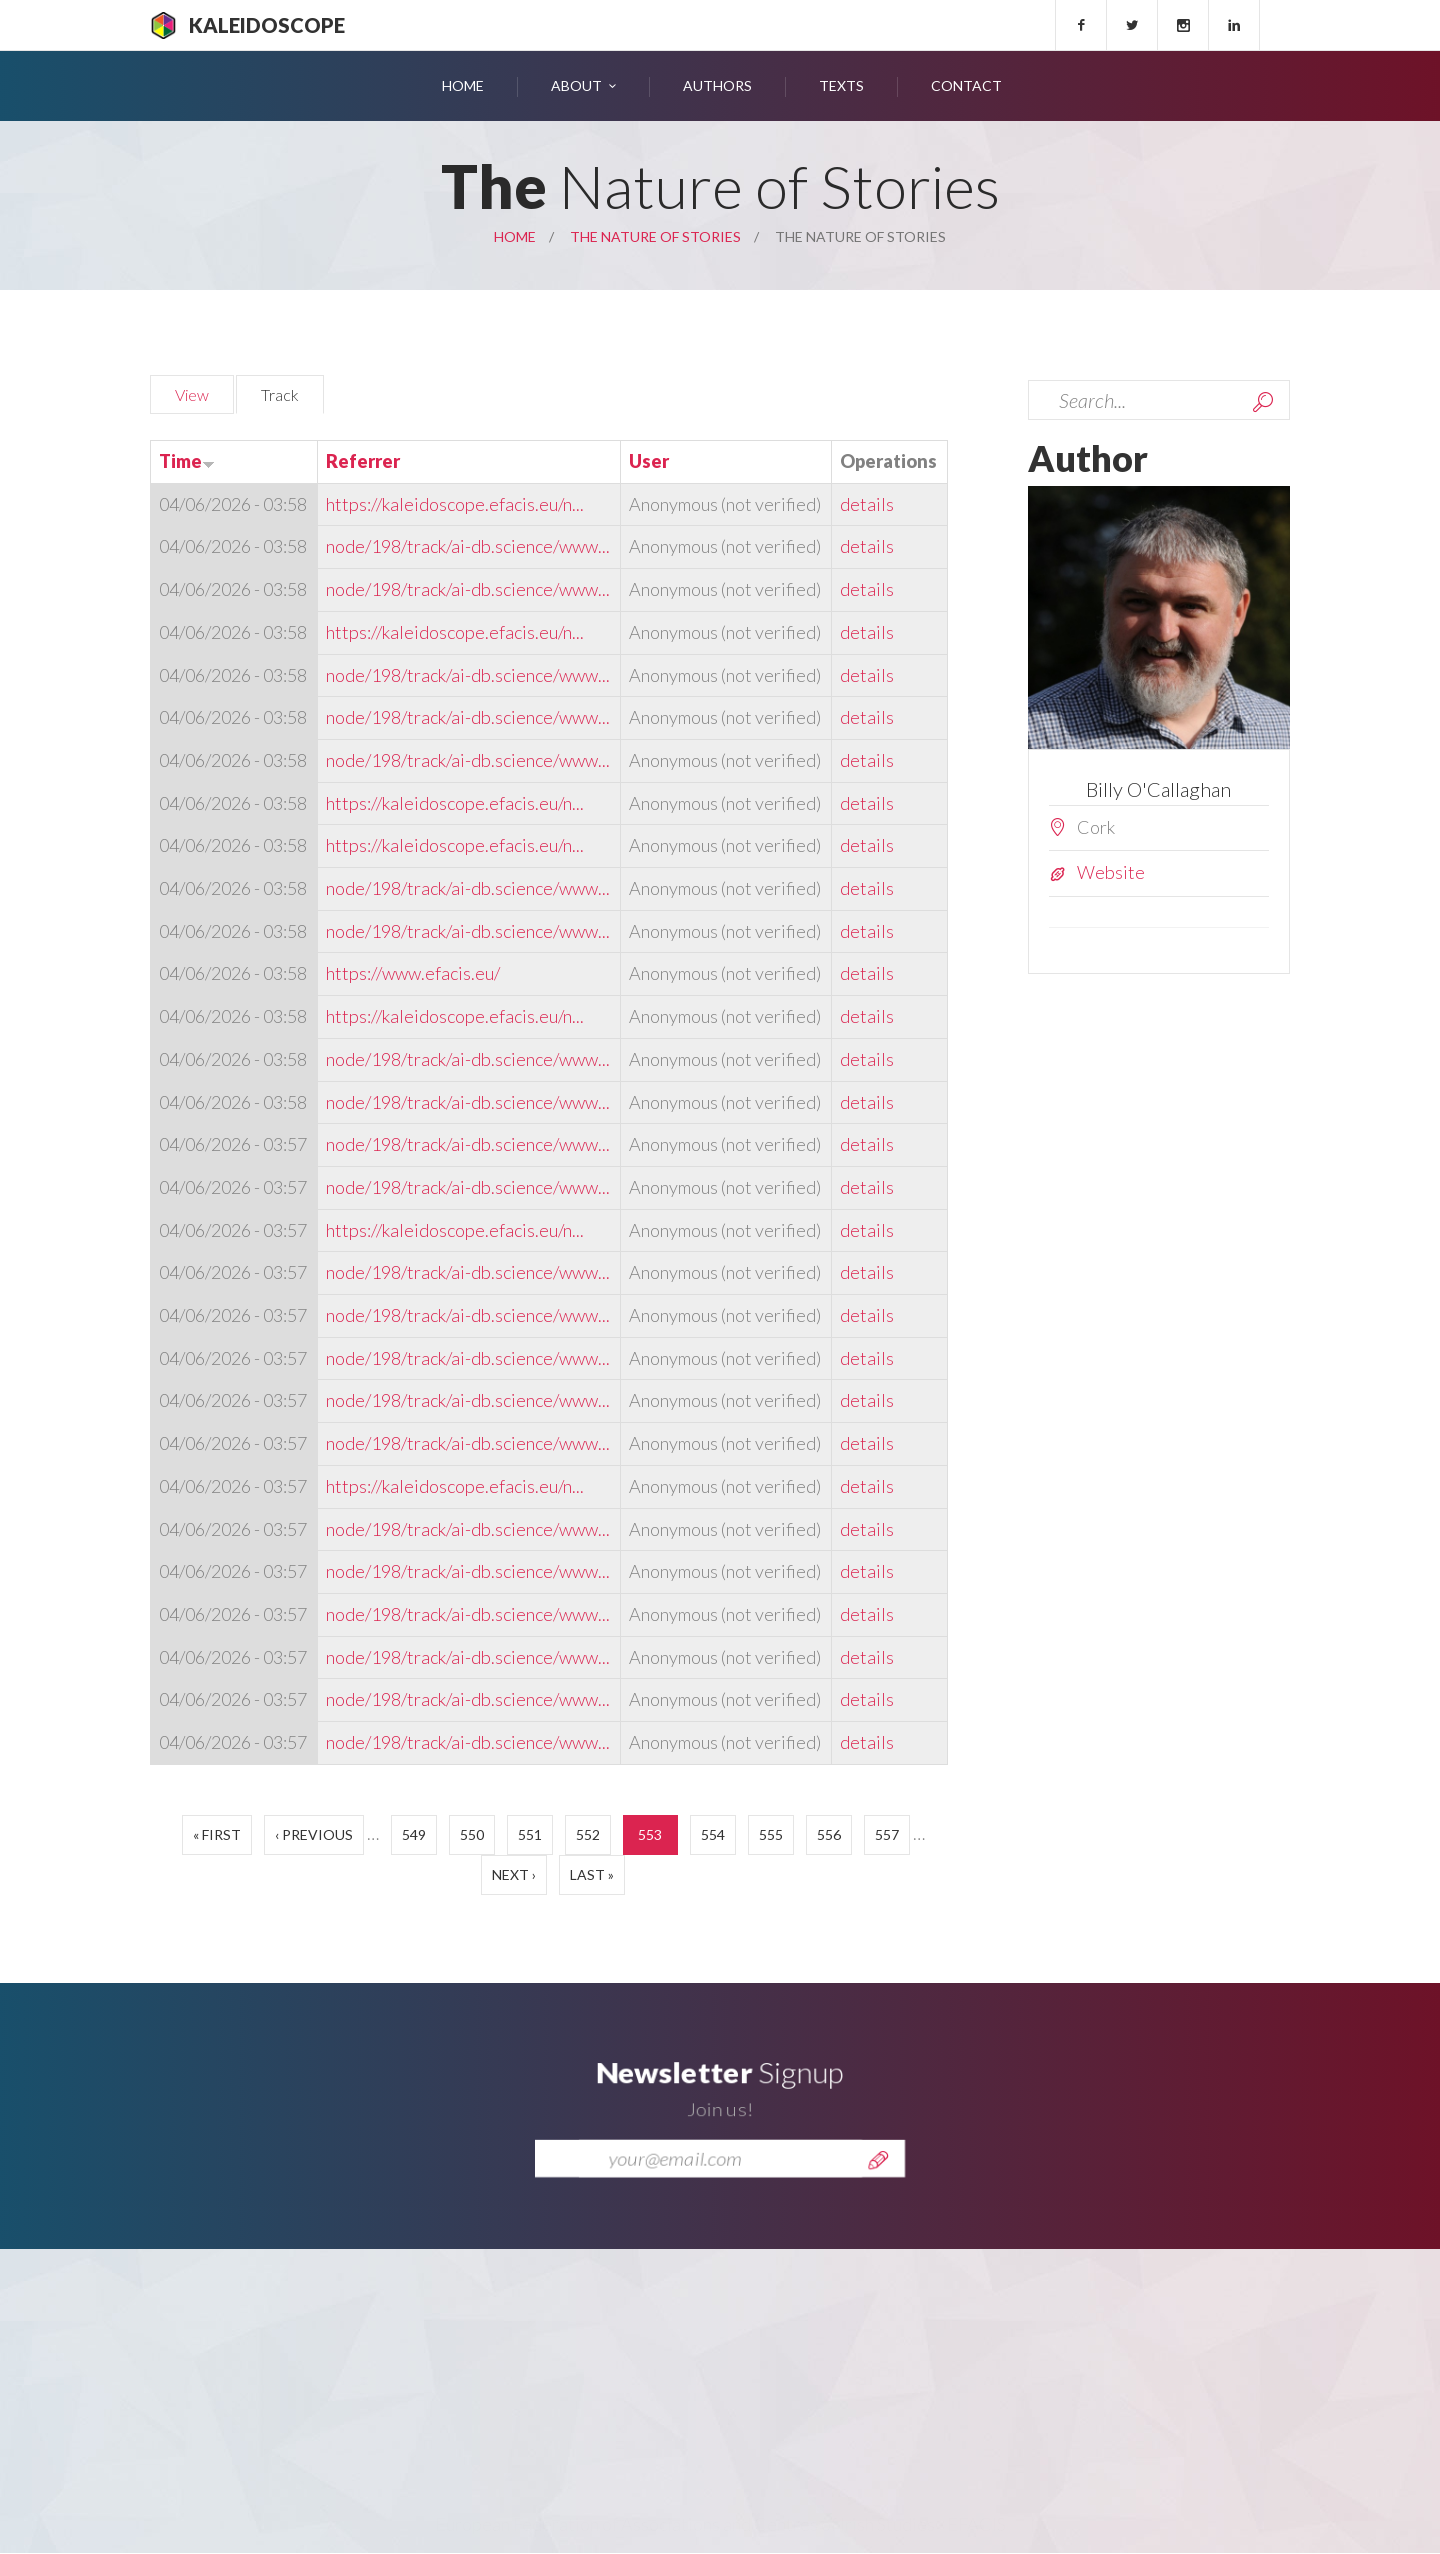 Image resolution: width=1440 pixels, height=2554 pixels. I want to click on 550, so click(472, 1834).